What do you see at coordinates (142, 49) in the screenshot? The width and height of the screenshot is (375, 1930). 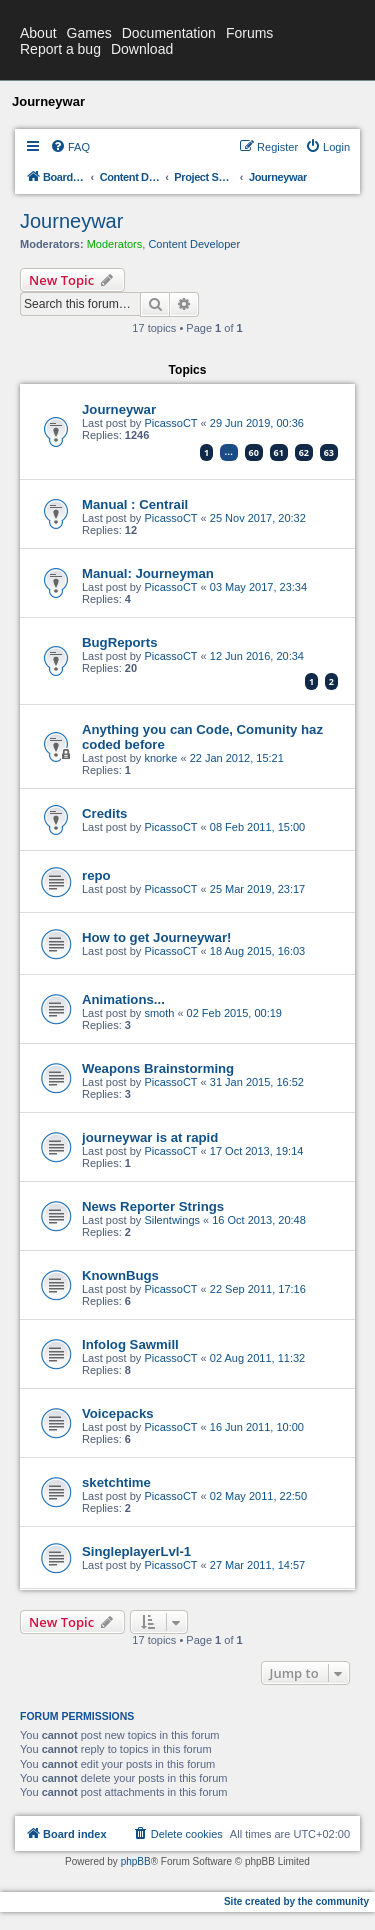 I see `Download` at bounding box center [142, 49].